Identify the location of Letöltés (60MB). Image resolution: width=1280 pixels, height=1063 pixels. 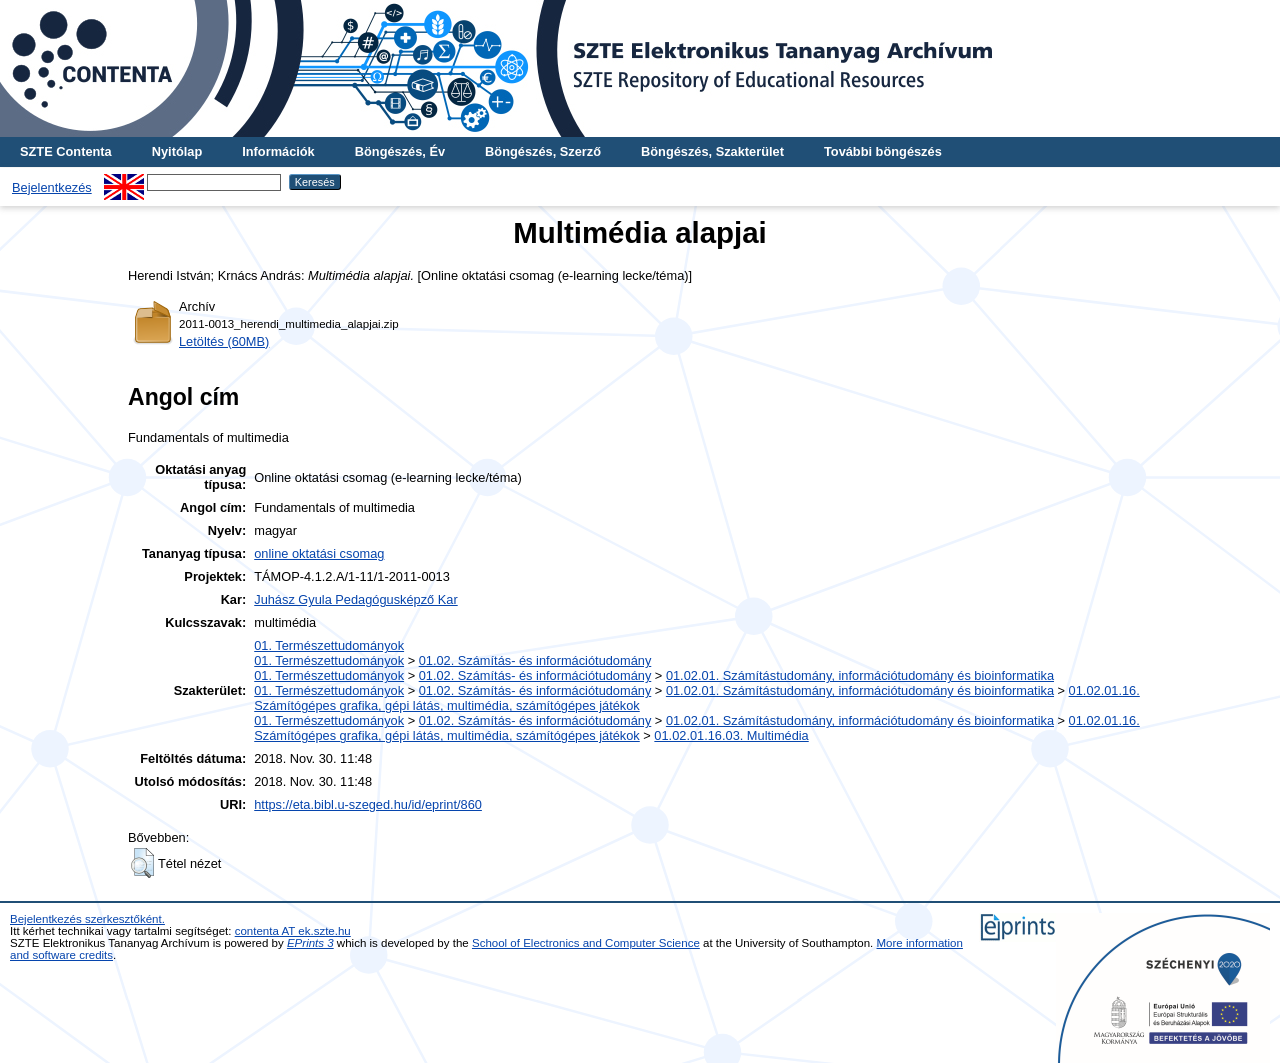
(224, 341).